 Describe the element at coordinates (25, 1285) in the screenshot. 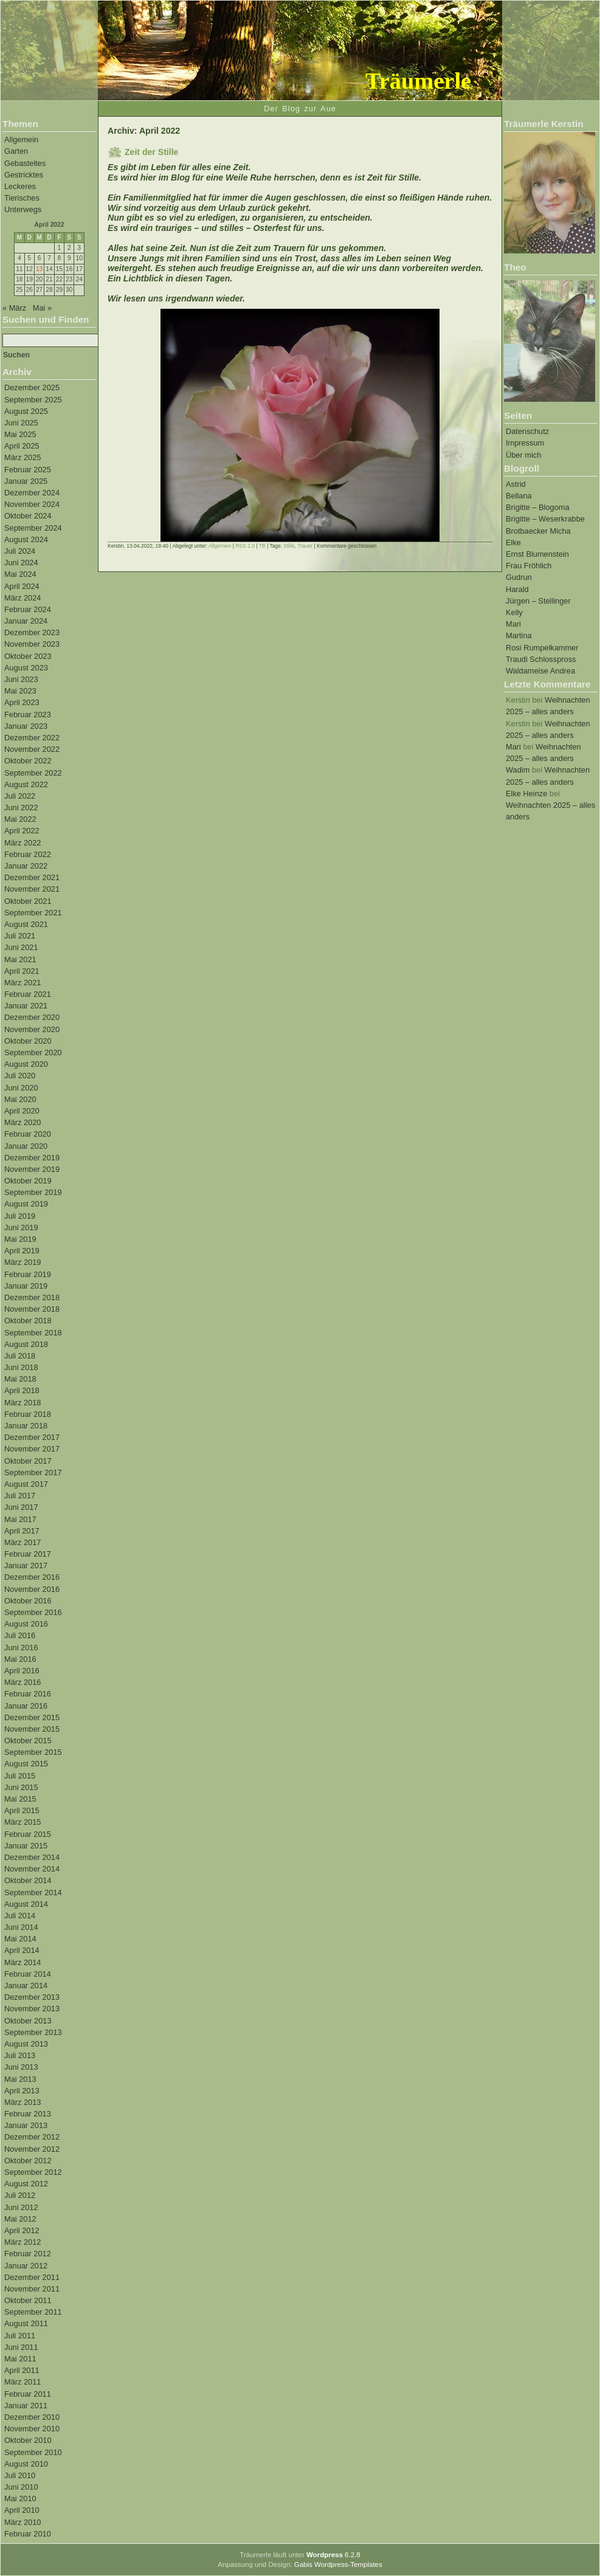

I see `Januar 2019` at that location.